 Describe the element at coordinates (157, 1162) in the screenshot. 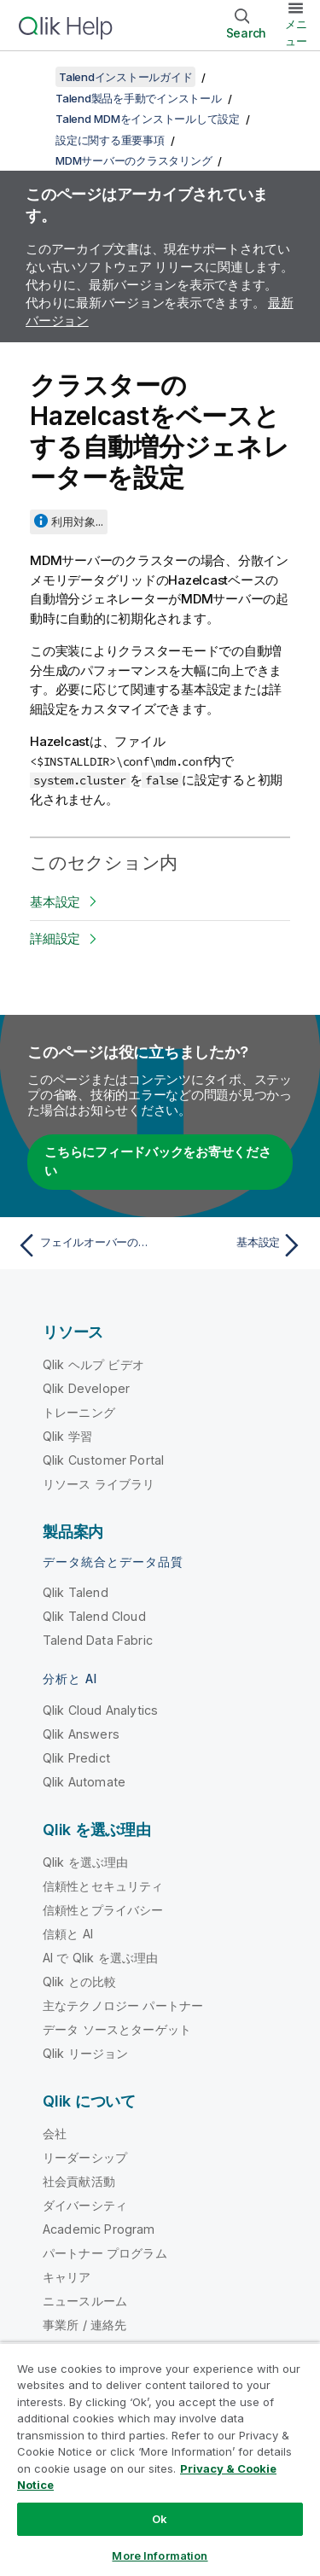

I see `こちらにフィードバックをお寄せください` at that location.